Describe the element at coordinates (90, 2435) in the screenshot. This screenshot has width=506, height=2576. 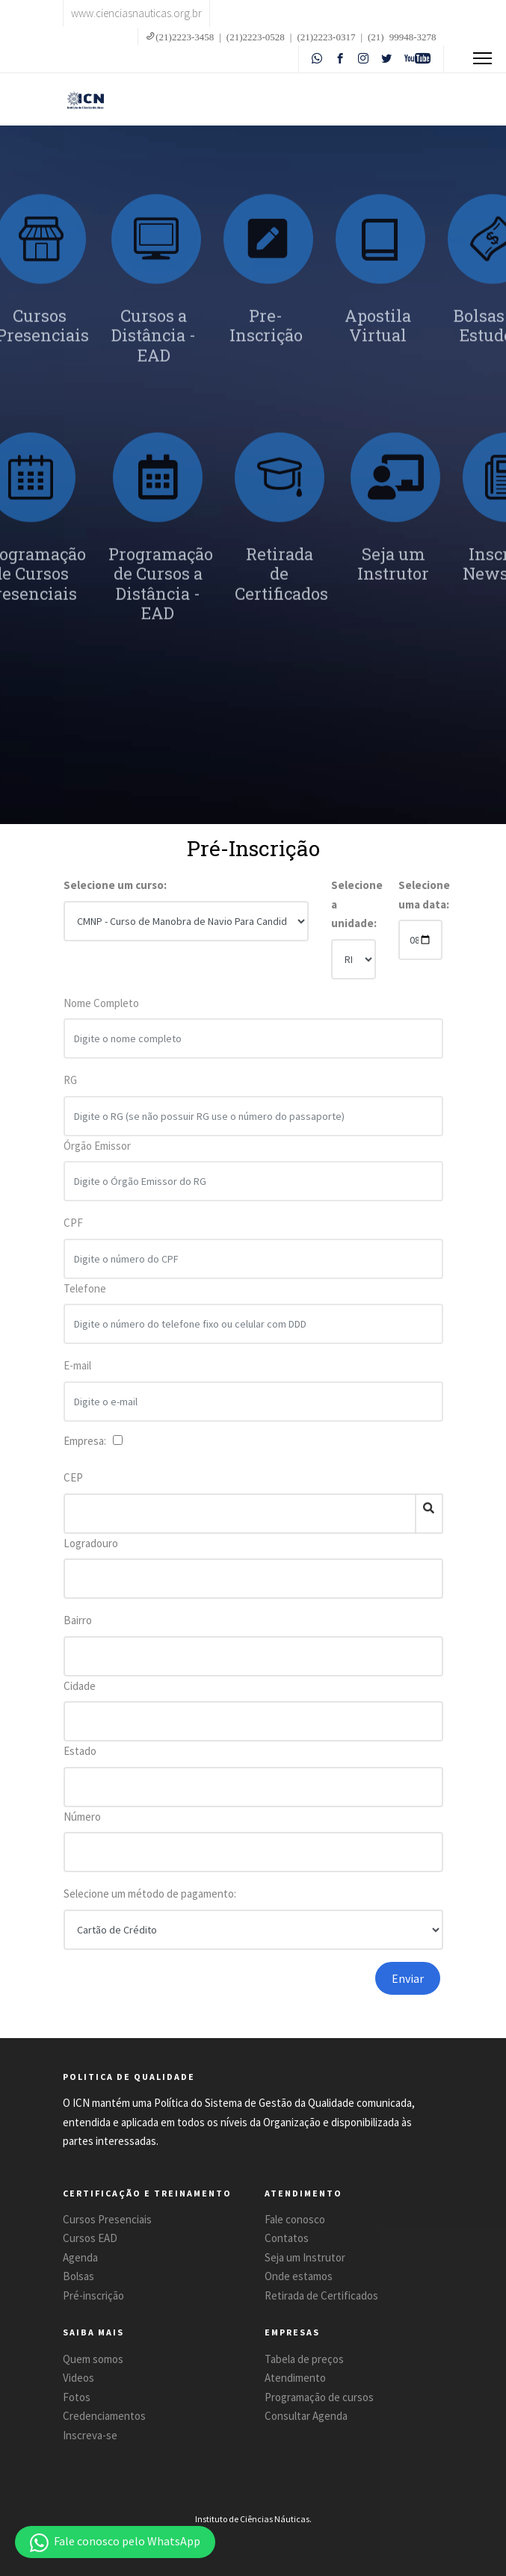
I see `Inscreva-se` at that location.